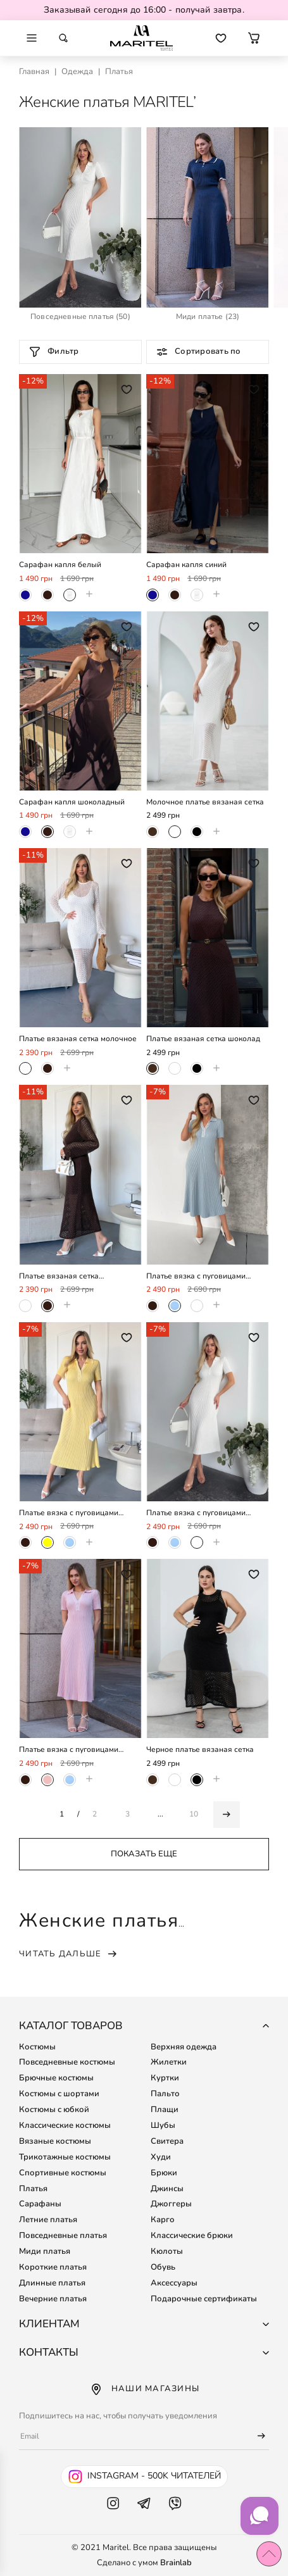  I want to click on Платье вязка с пуговицами молочное, so click(196, 1513).